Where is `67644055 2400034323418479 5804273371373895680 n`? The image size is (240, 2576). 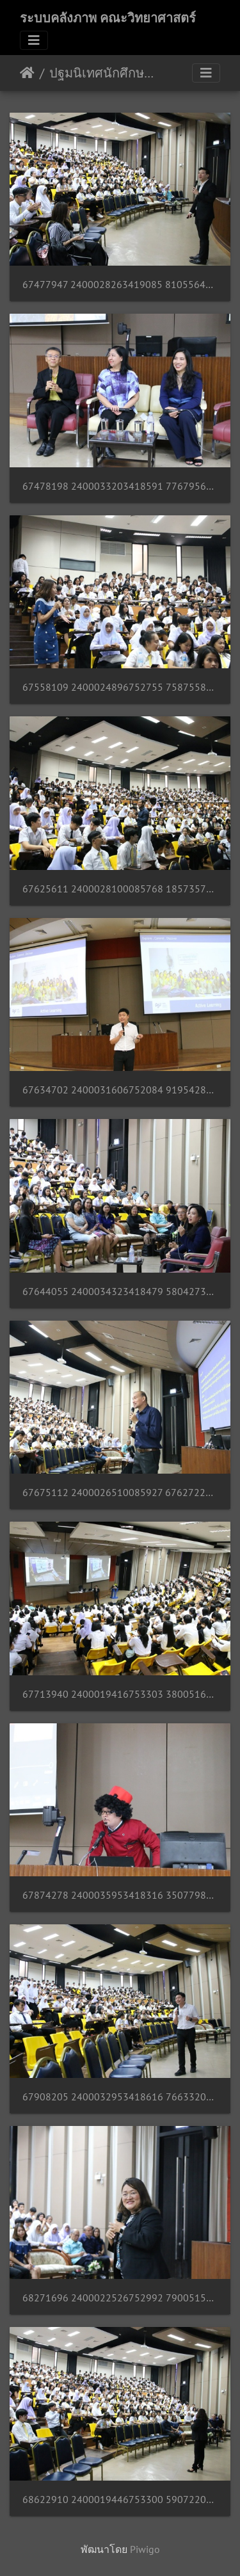 67644055 2400034323418479 5804273371373895680 n is located at coordinates (120, 1291).